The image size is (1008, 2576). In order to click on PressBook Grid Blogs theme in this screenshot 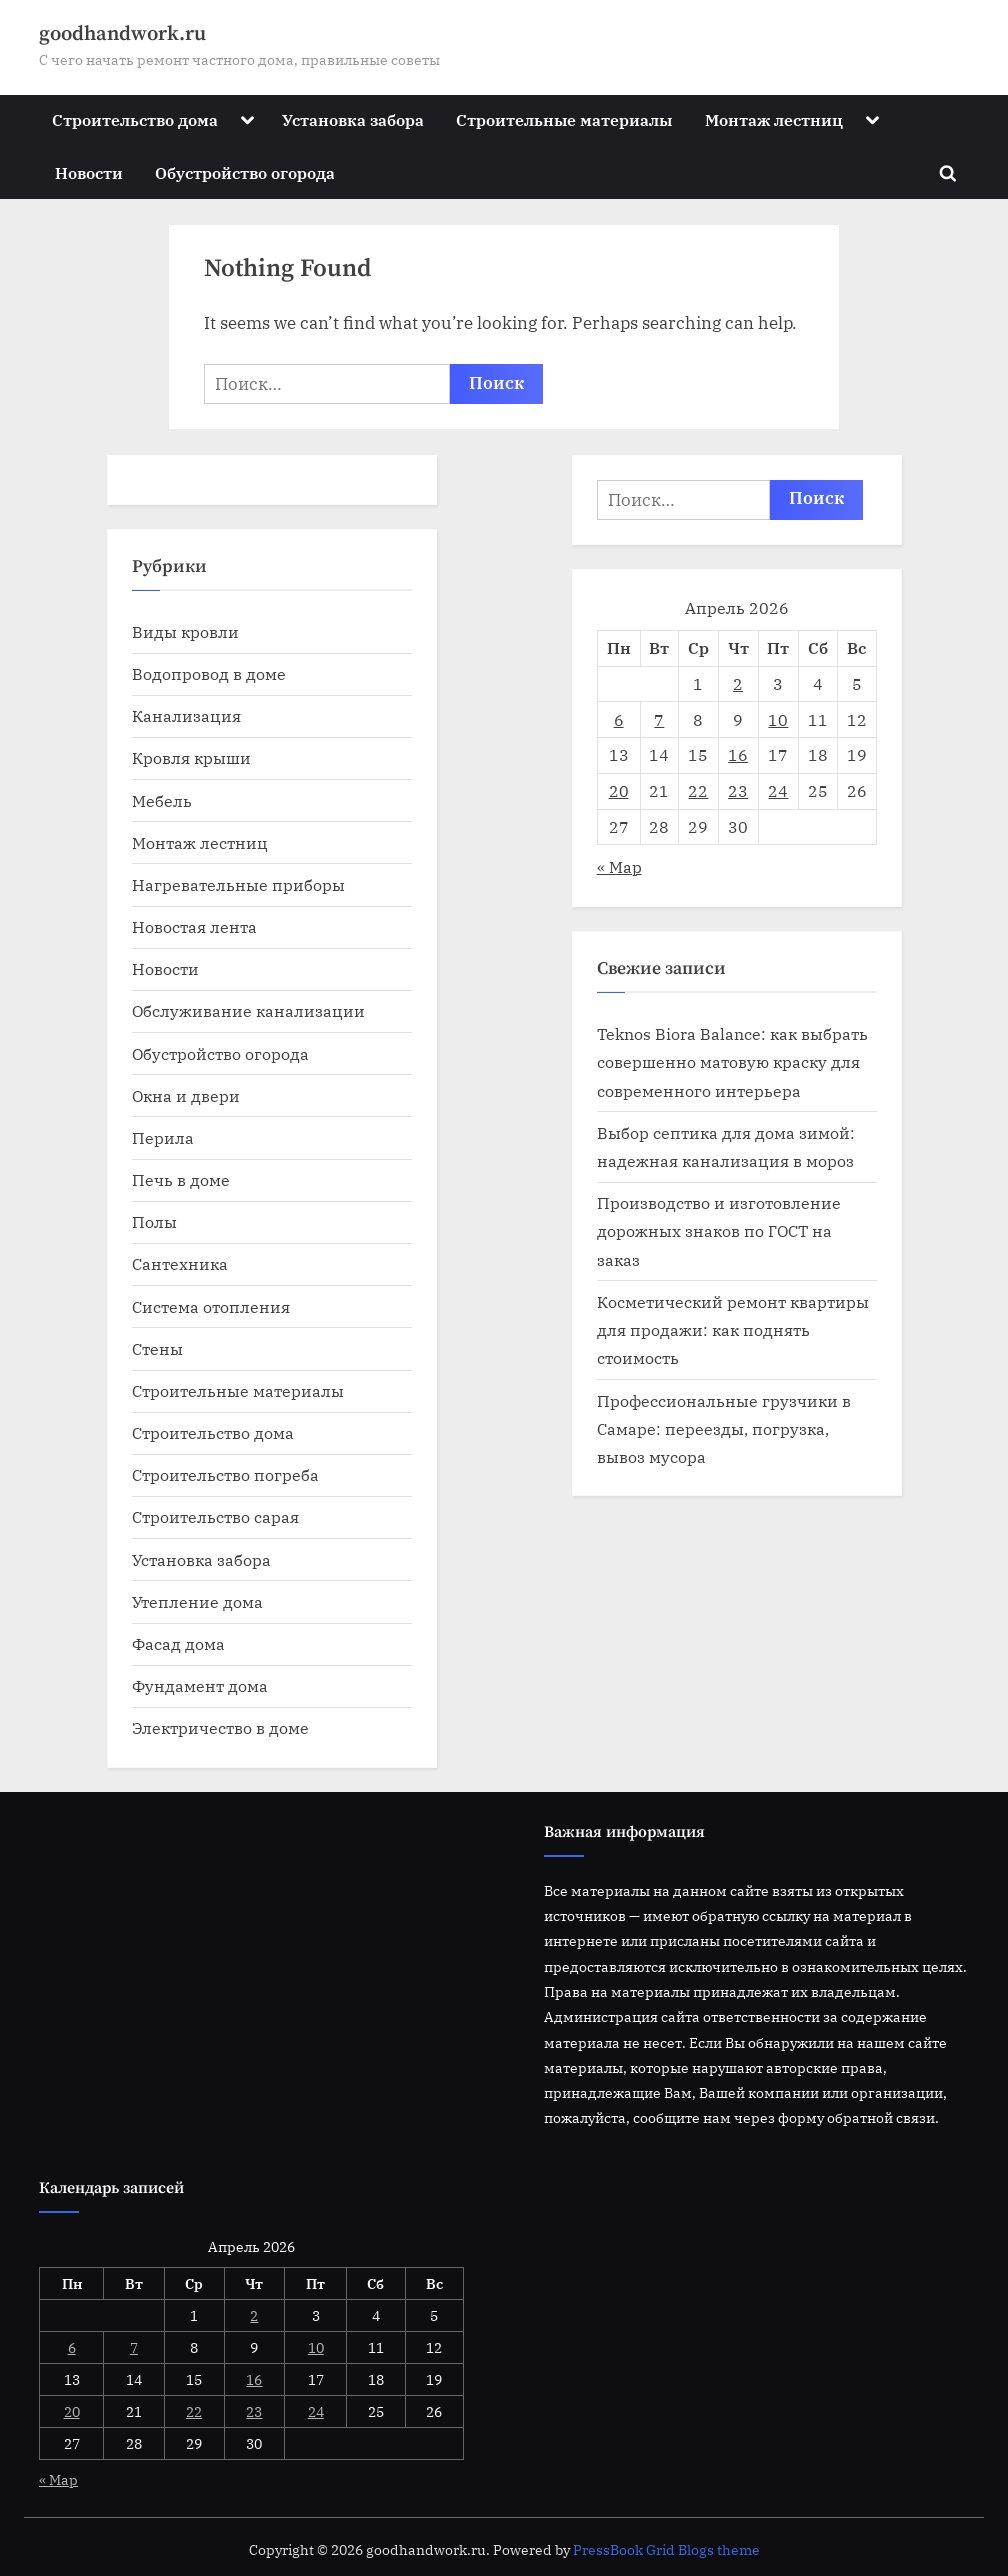, I will do `click(666, 2550)`.